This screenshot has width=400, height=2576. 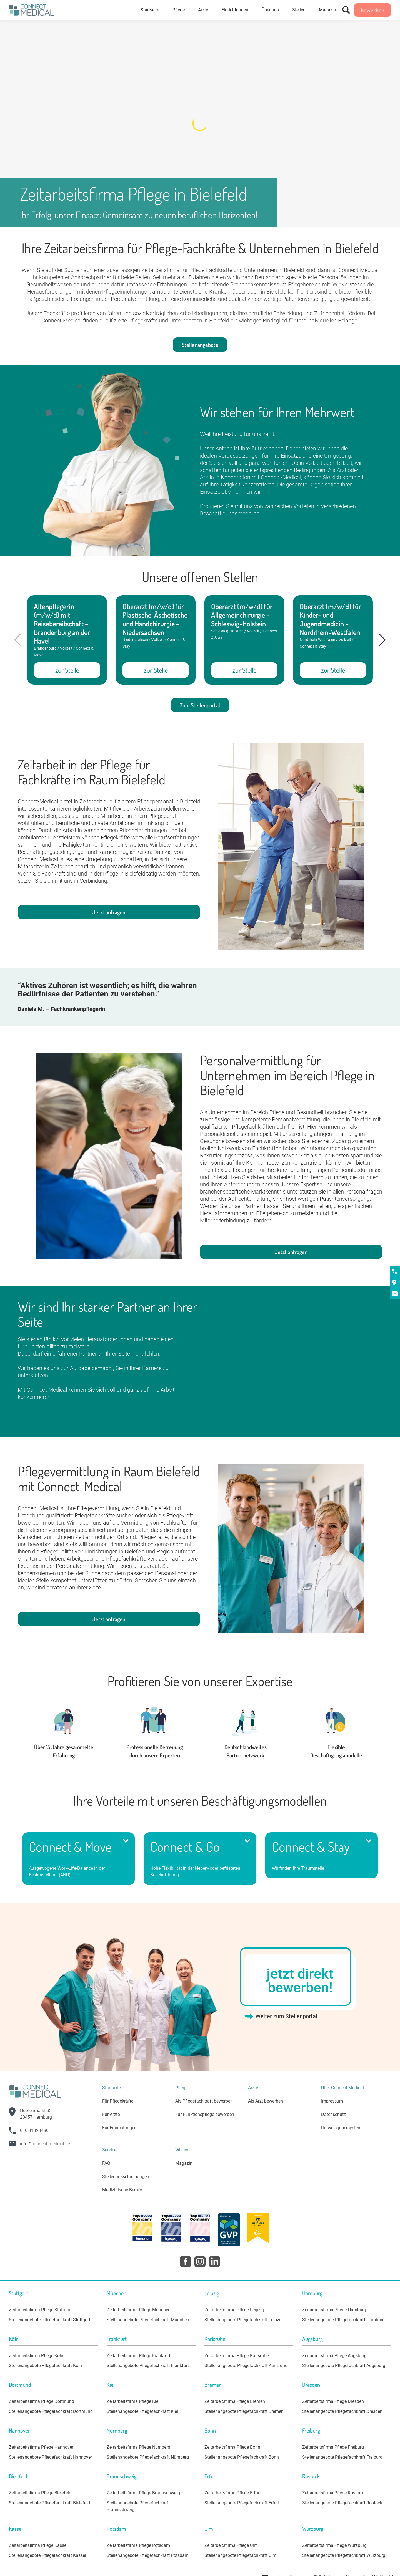 What do you see at coordinates (241, 2457) in the screenshot?
I see `Stellenangebote Pflegefachkraft Bonn` at bounding box center [241, 2457].